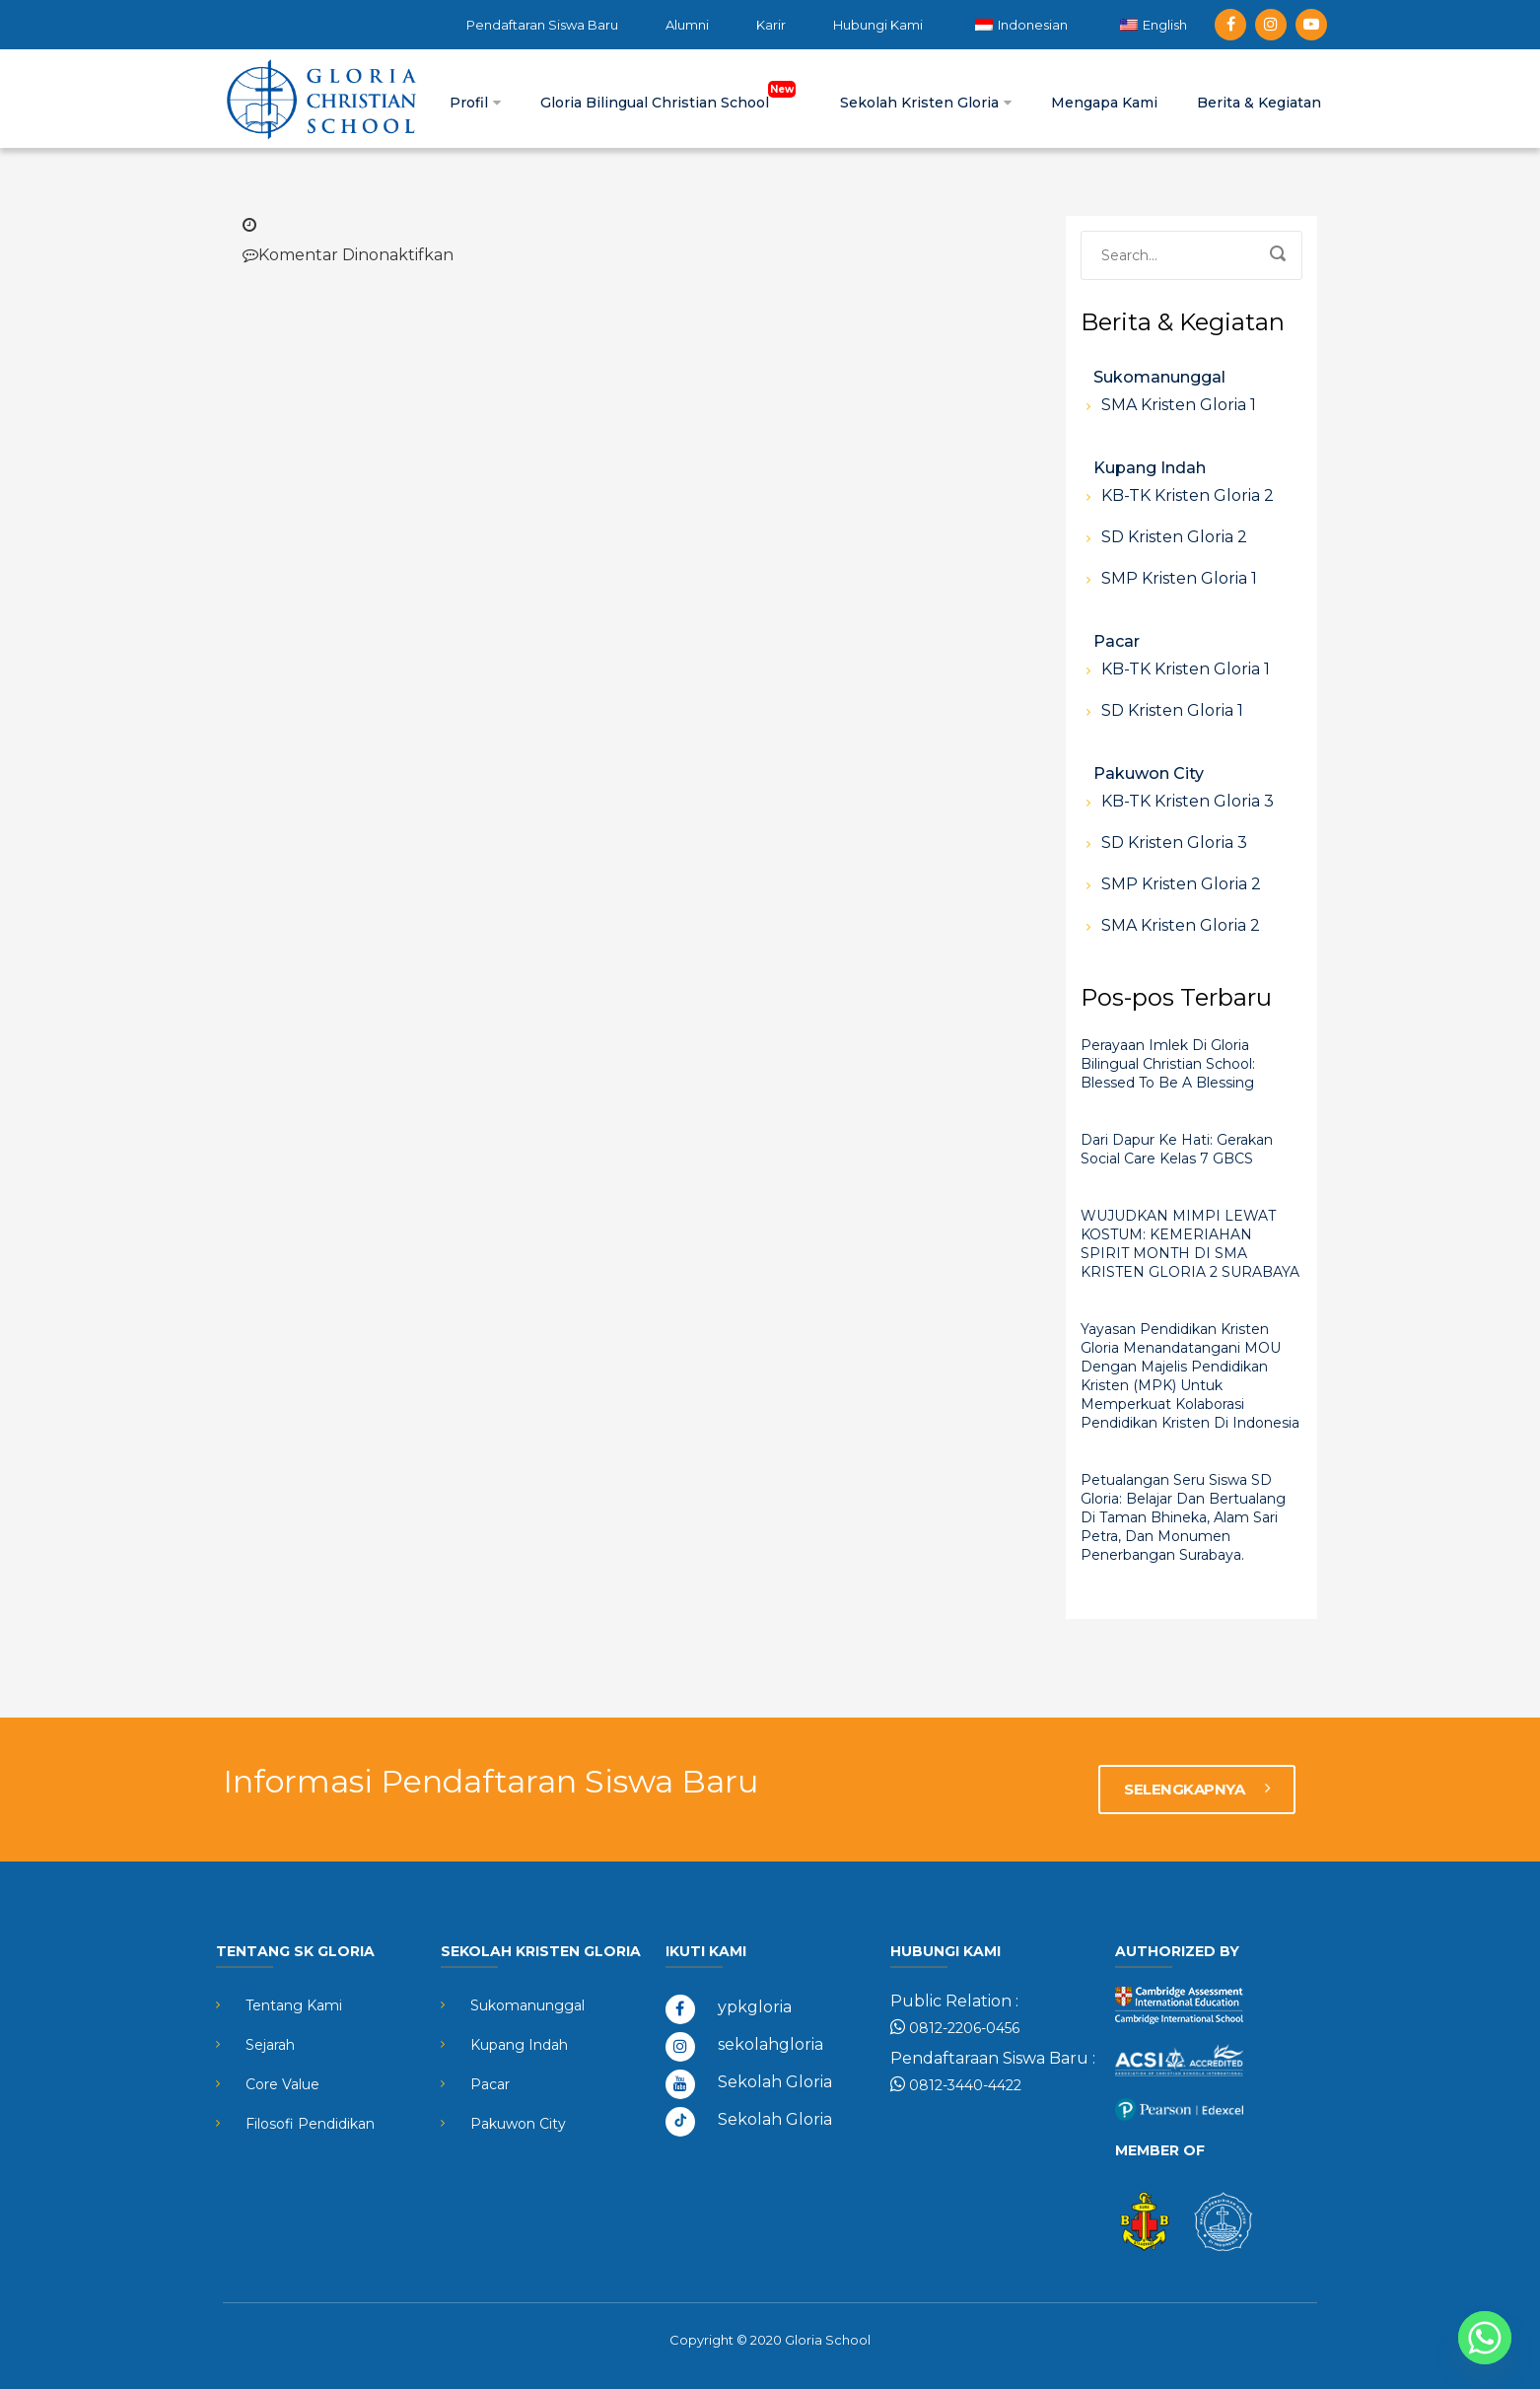  What do you see at coordinates (1148, 773) in the screenshot?
I see `Pakuwon City` at bounding box center [1148, 773].